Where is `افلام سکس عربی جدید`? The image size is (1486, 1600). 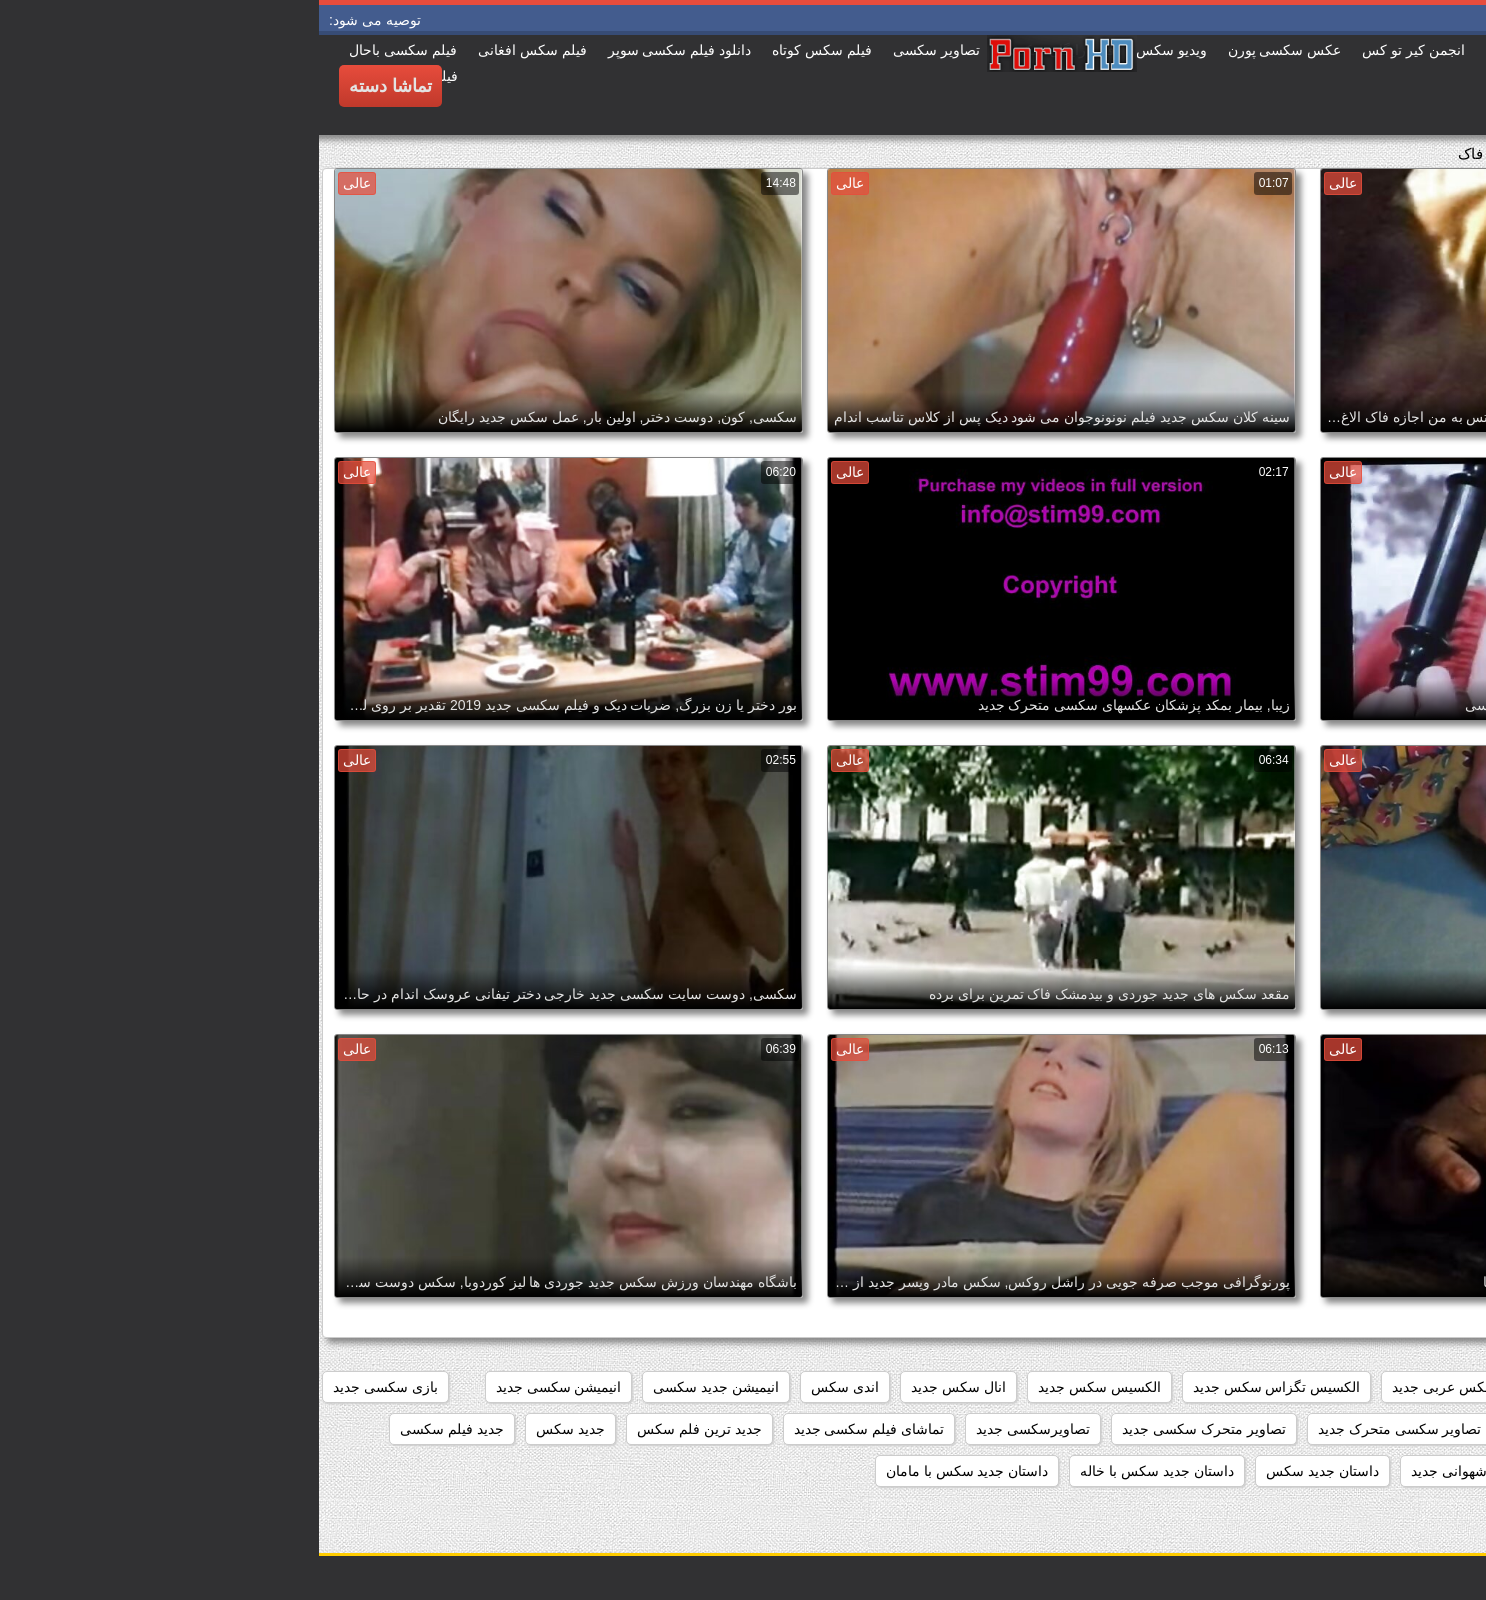
افلام سکس عربی جدید is located at coordinates (1141, 1387).